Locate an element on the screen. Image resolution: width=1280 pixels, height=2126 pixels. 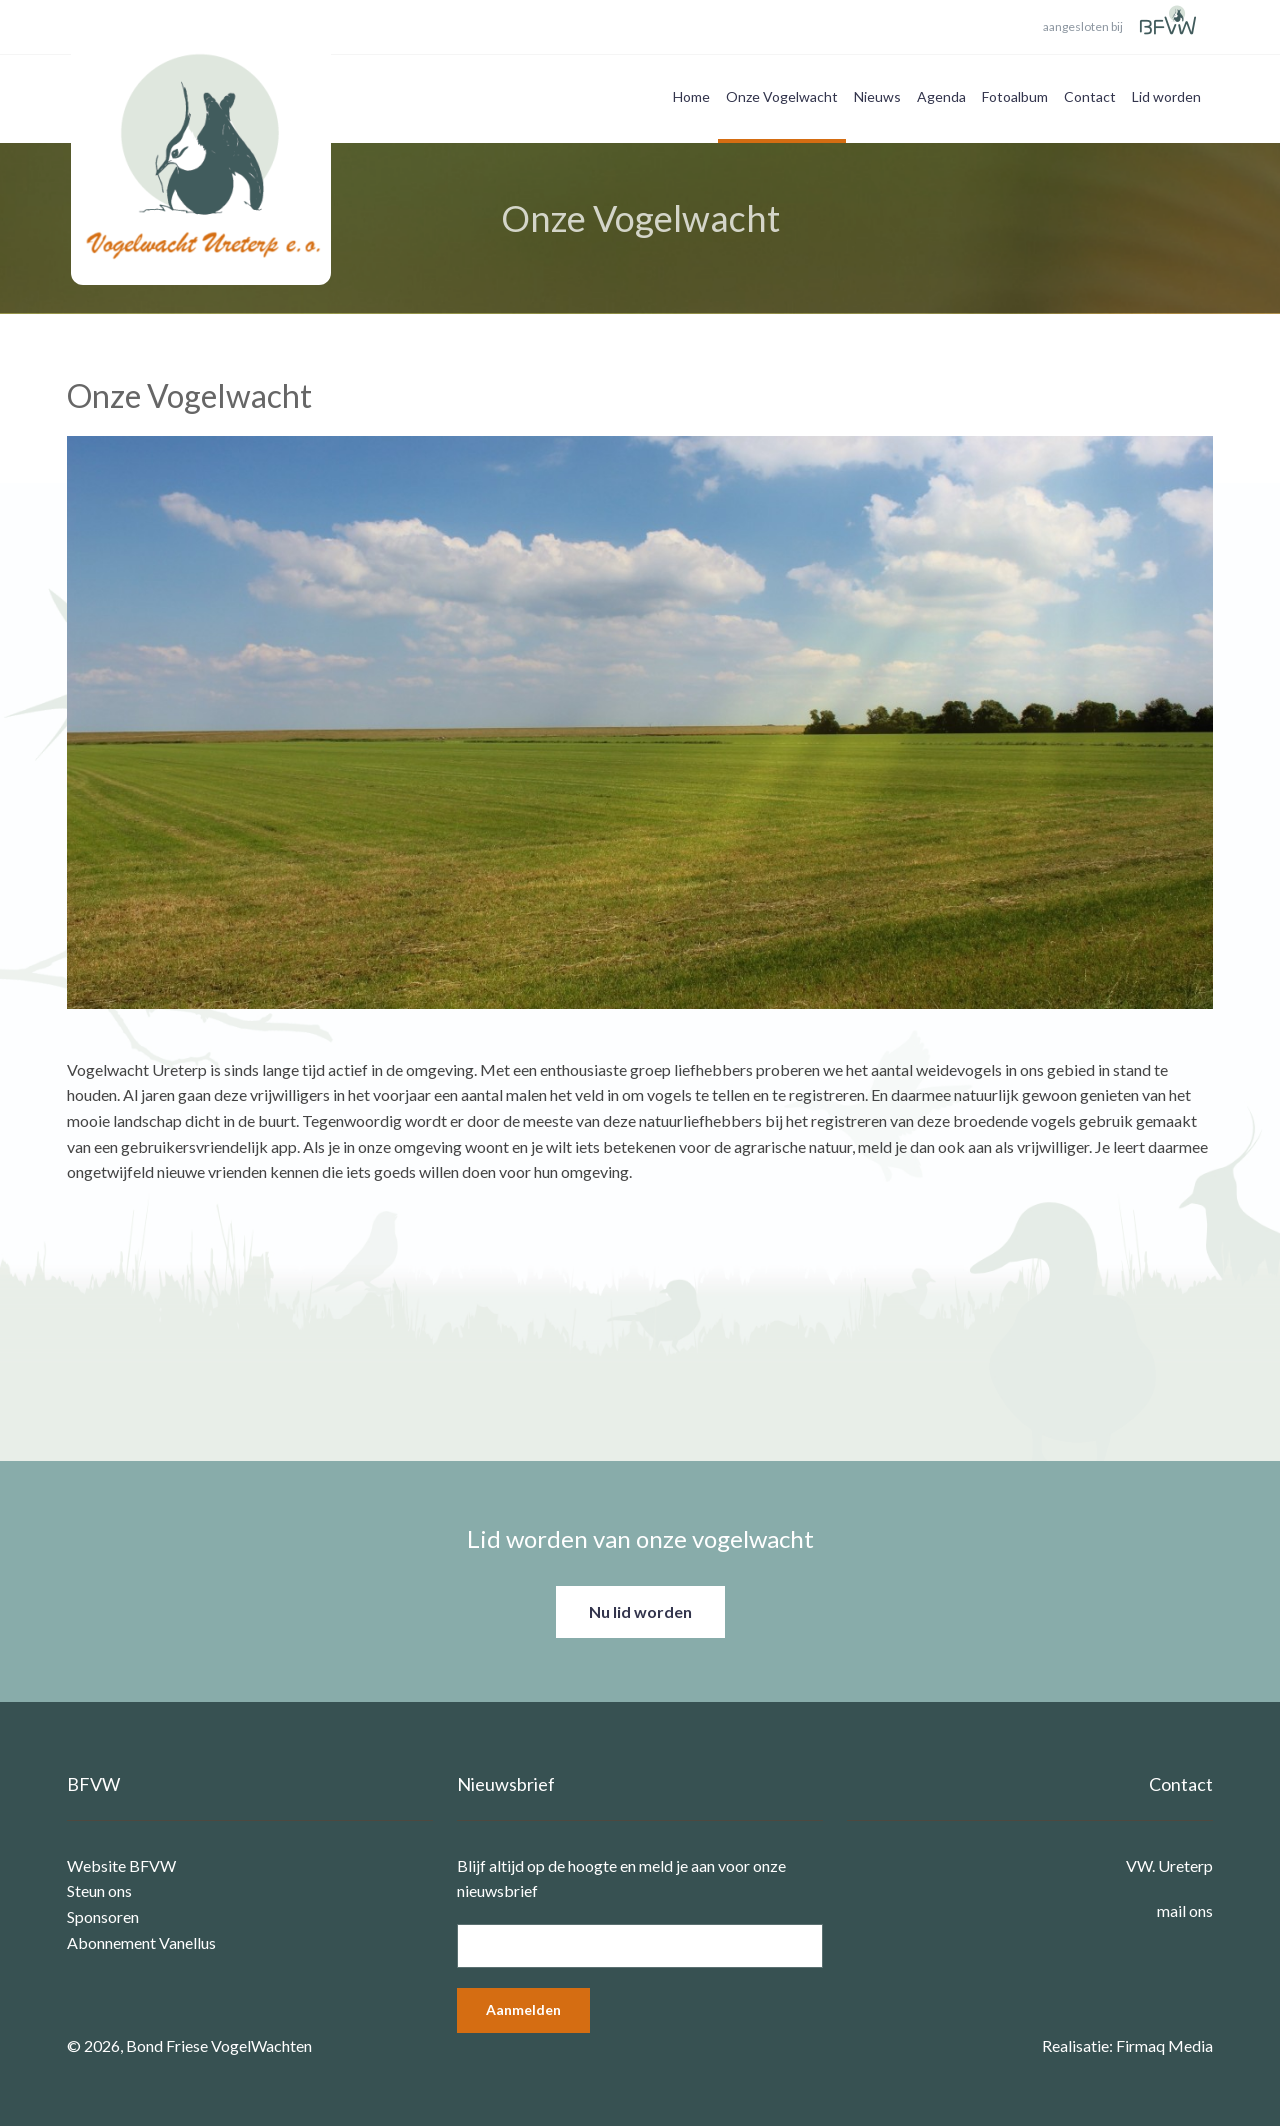
Home is located at coordinates (691, 96).